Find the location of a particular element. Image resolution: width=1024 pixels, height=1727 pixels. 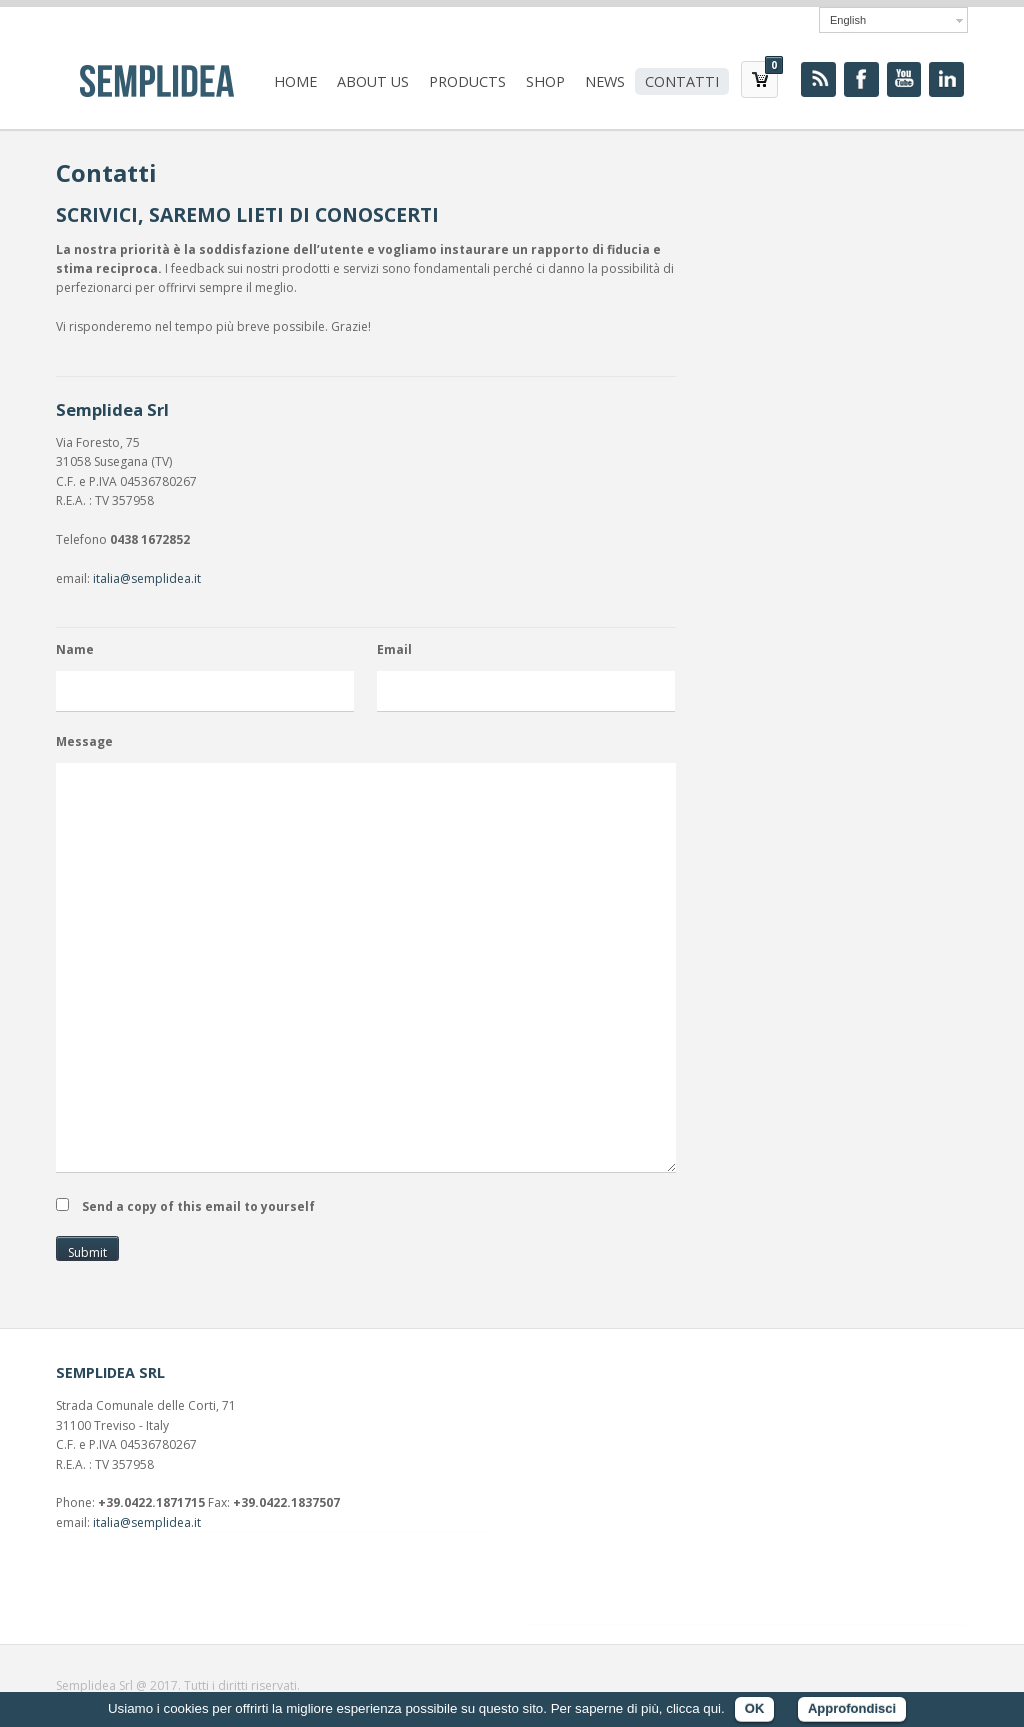

Contatti is located at coordinates (682, 81).